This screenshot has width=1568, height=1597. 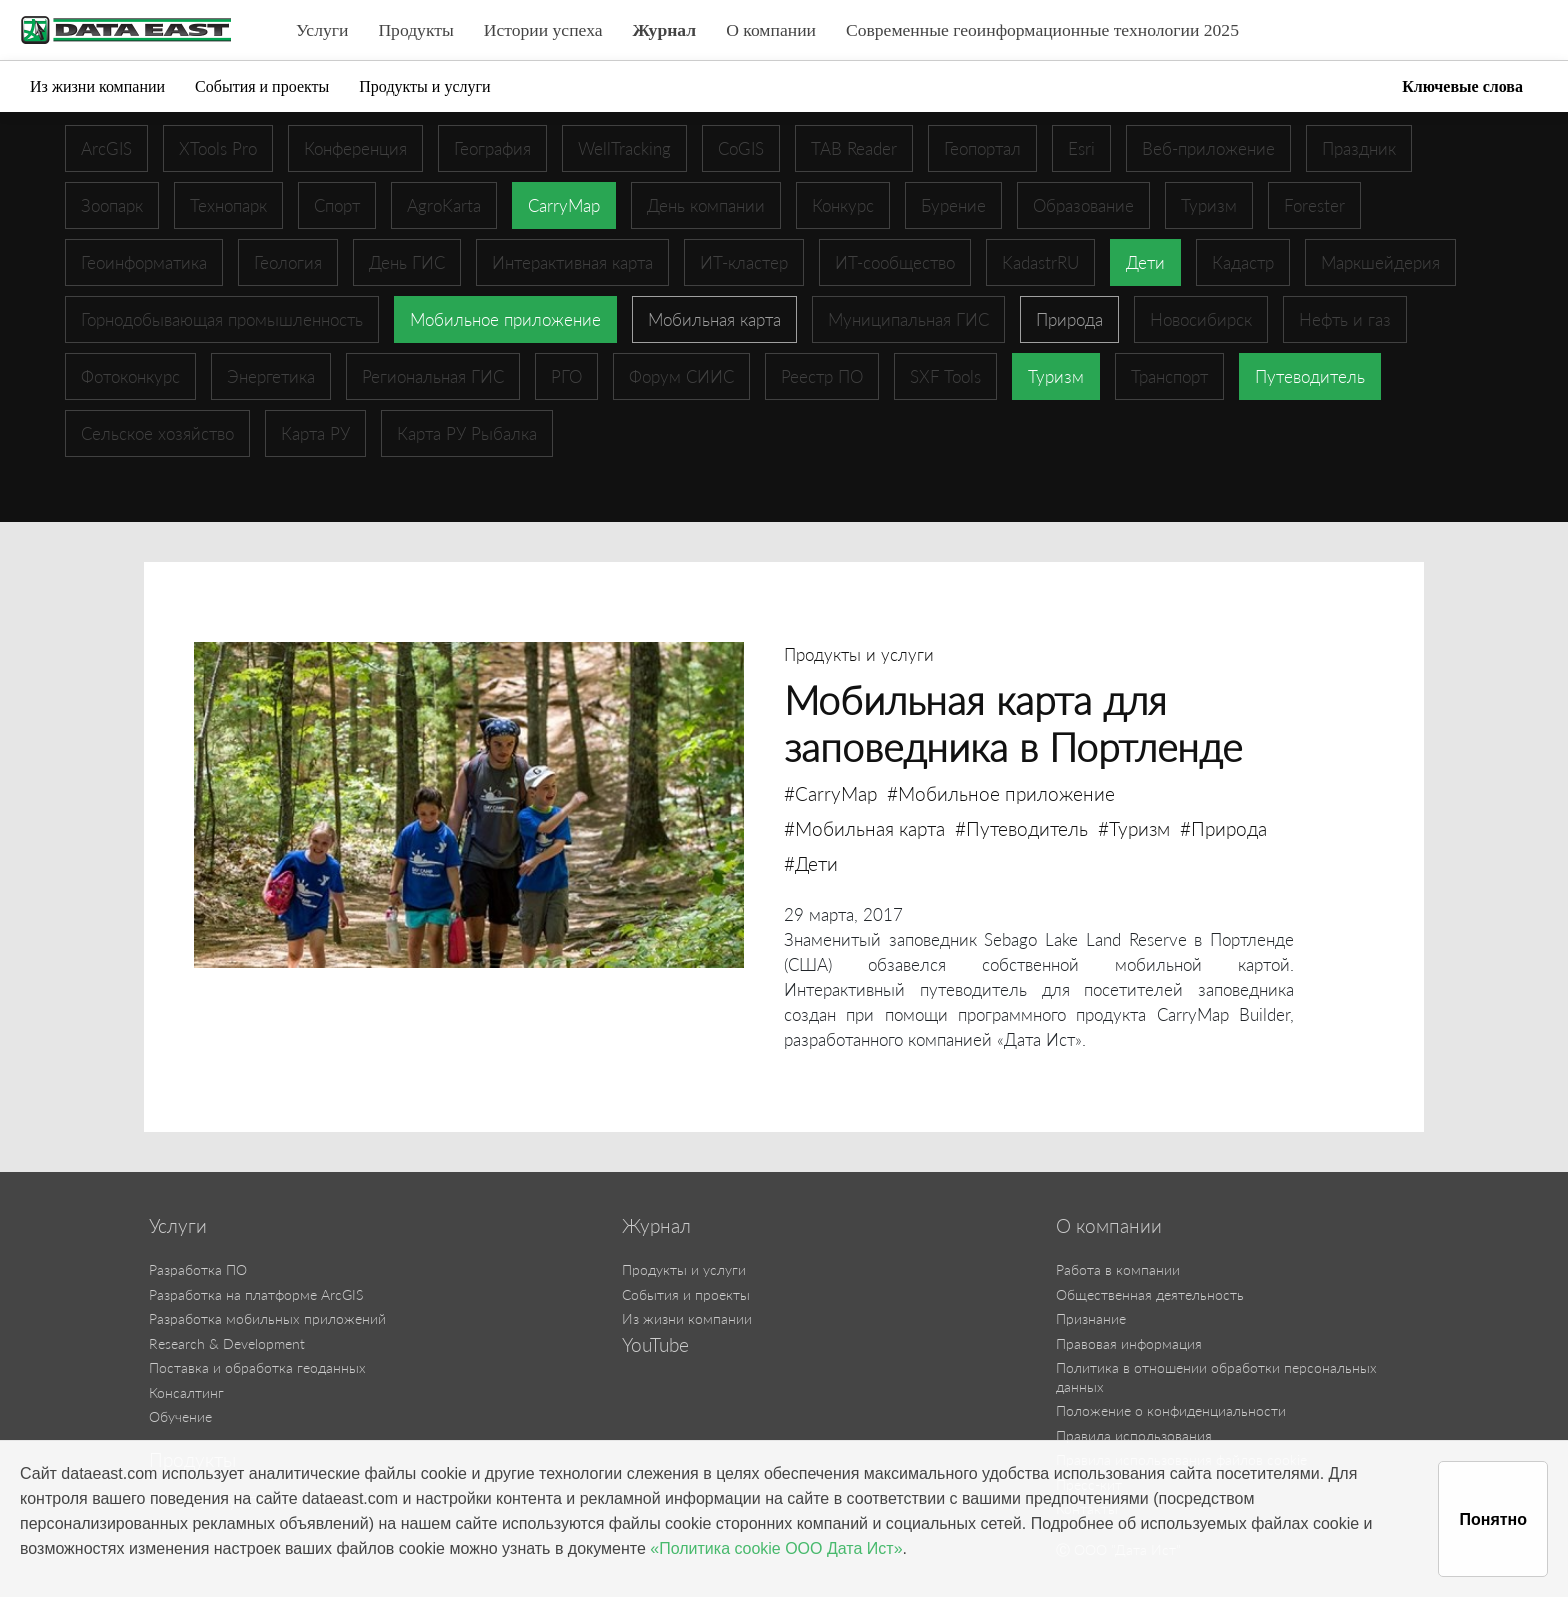 What do you see at coordinates (180, 1416) in the screenshot?
I see `Обучение` at bounding box center [180, 1416].